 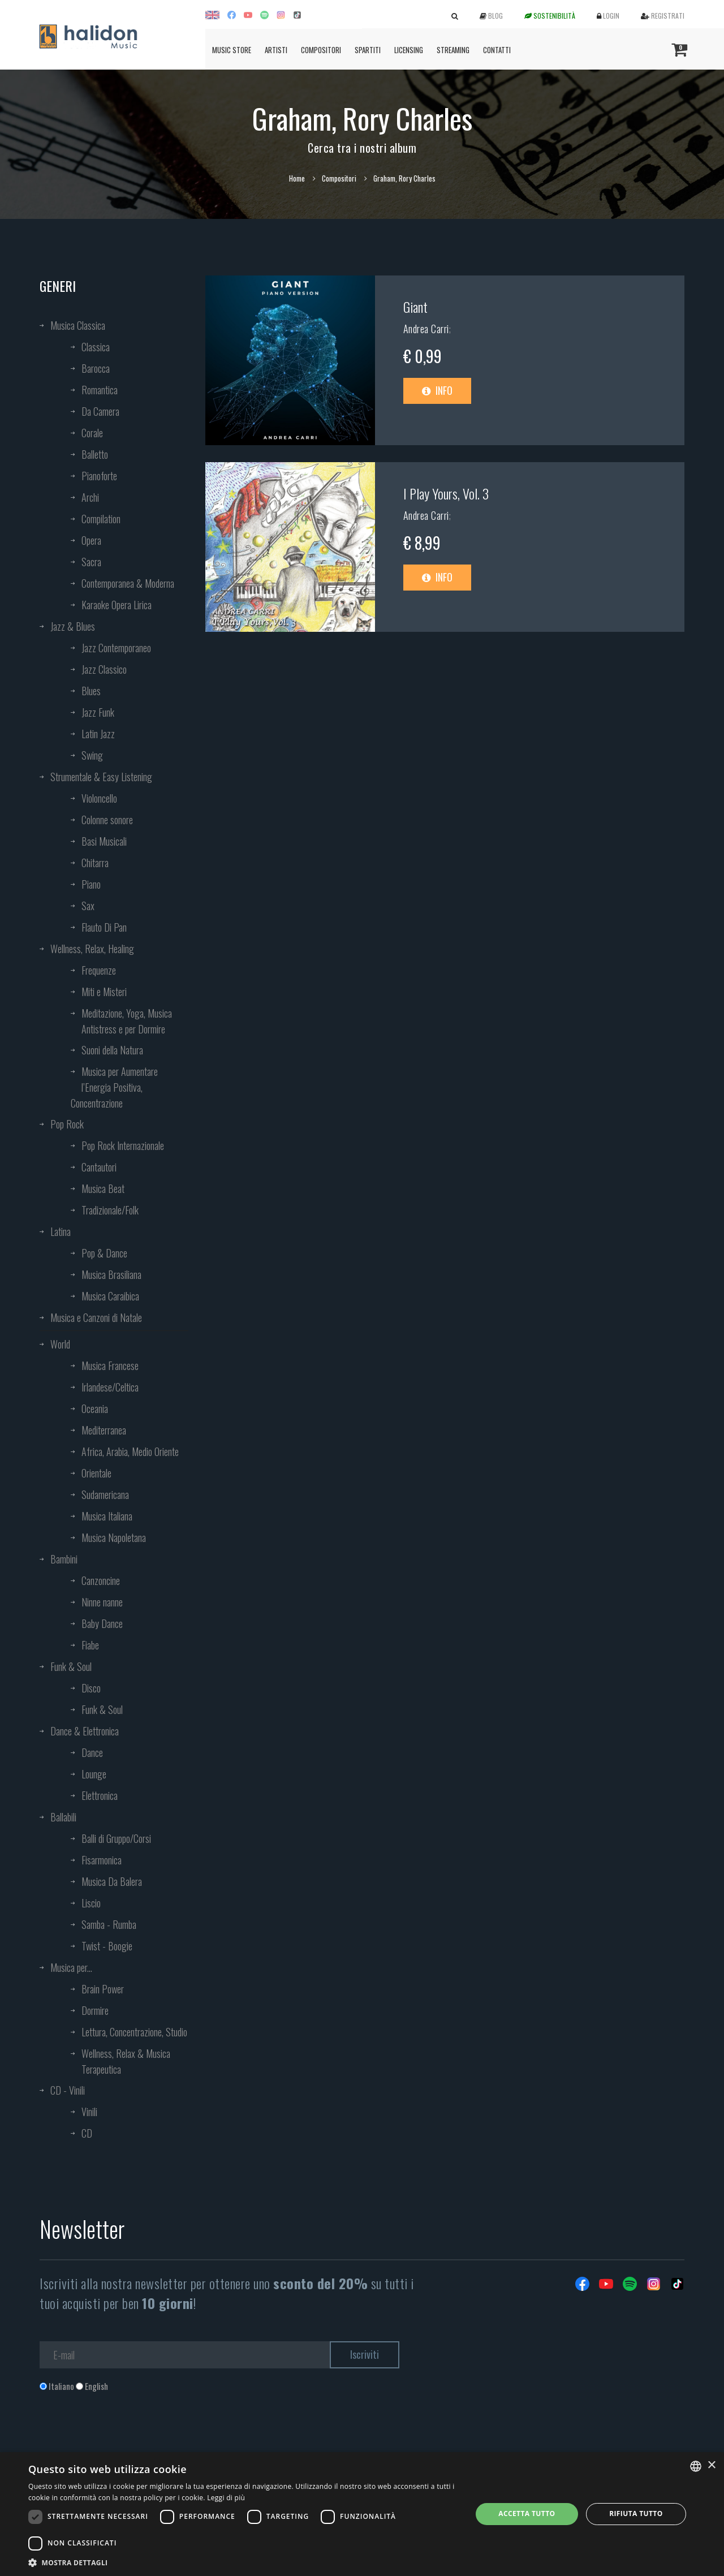 I want to click on Compilation, so click(x=100, y=518).